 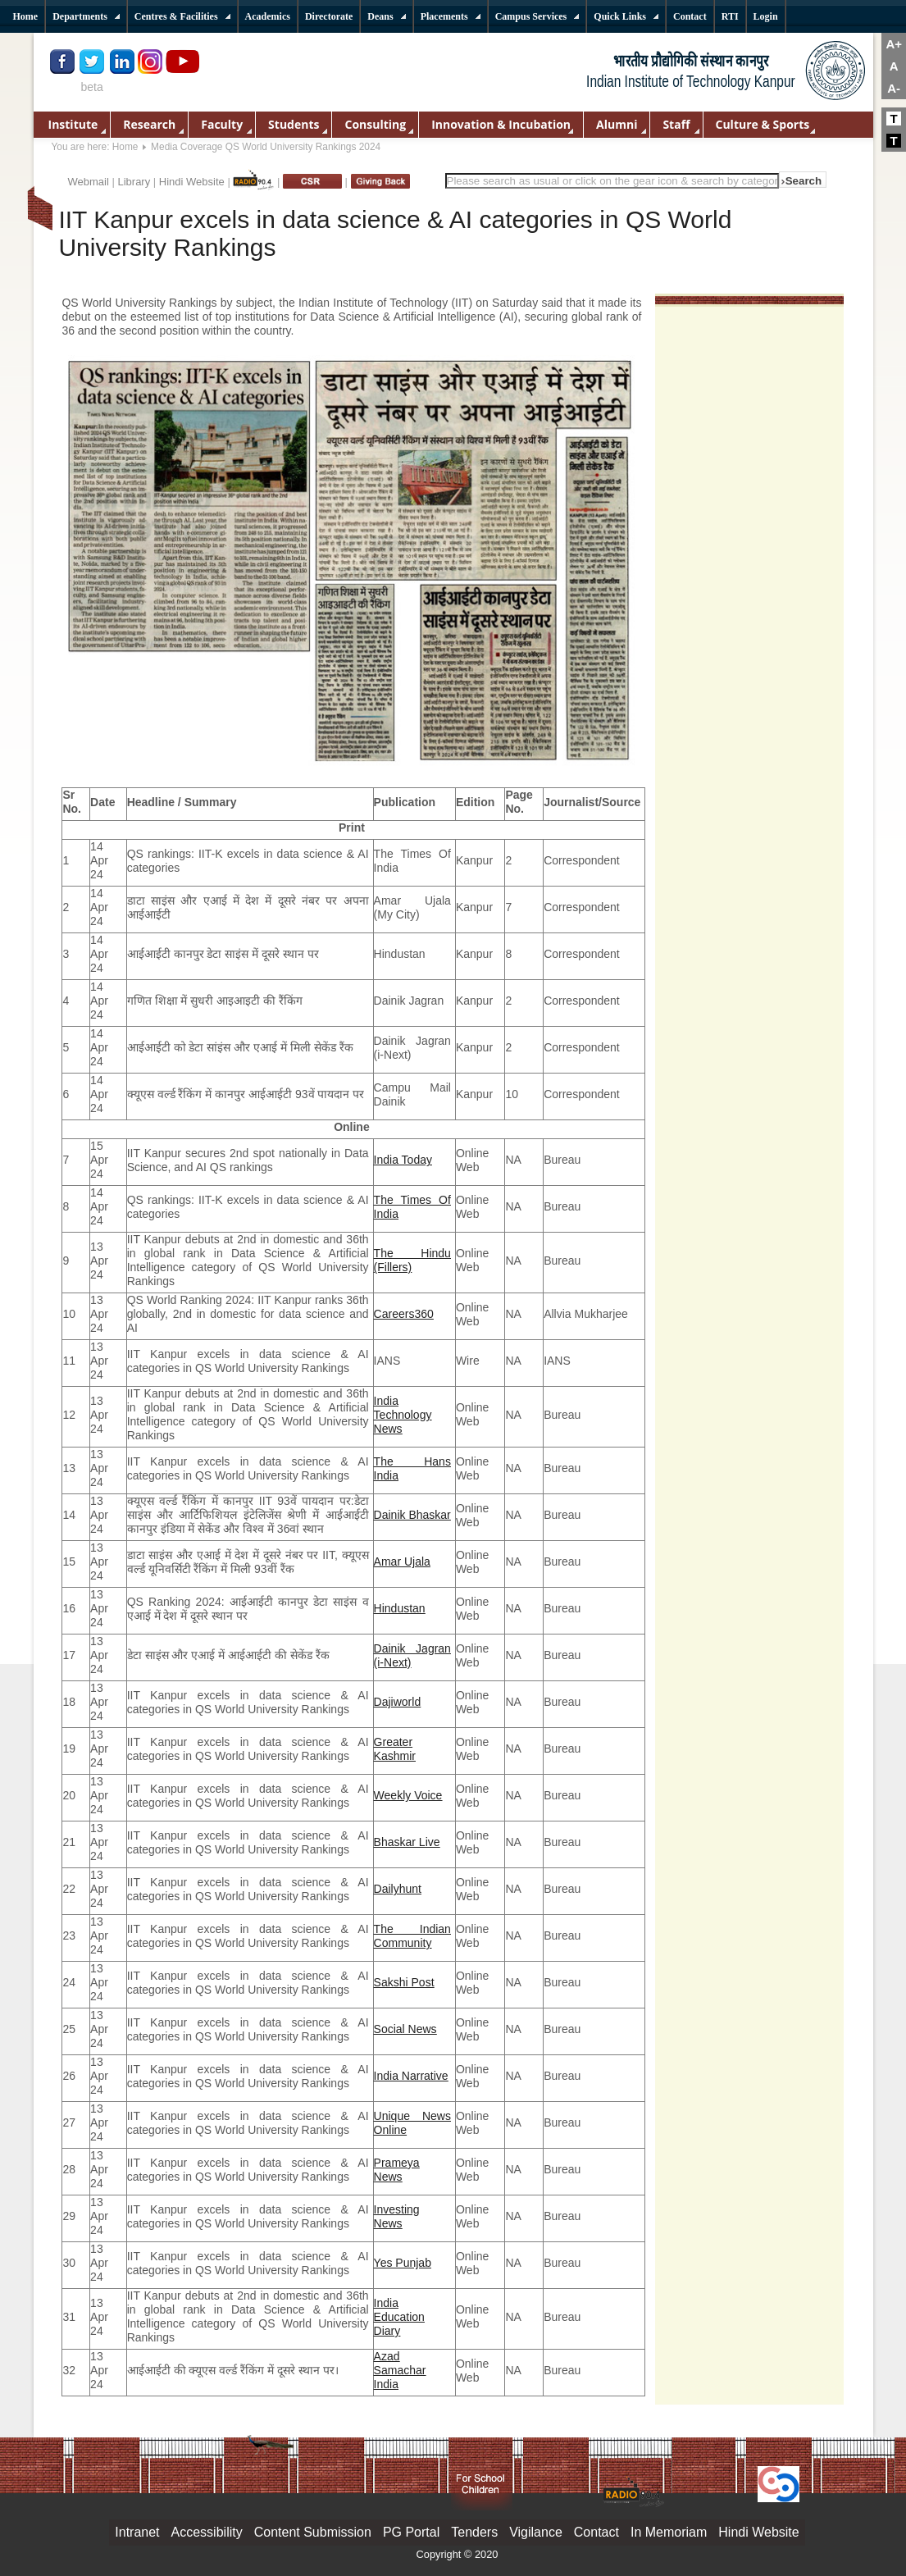 I want to click on In Memoriam, so click(x=669, y=2532).